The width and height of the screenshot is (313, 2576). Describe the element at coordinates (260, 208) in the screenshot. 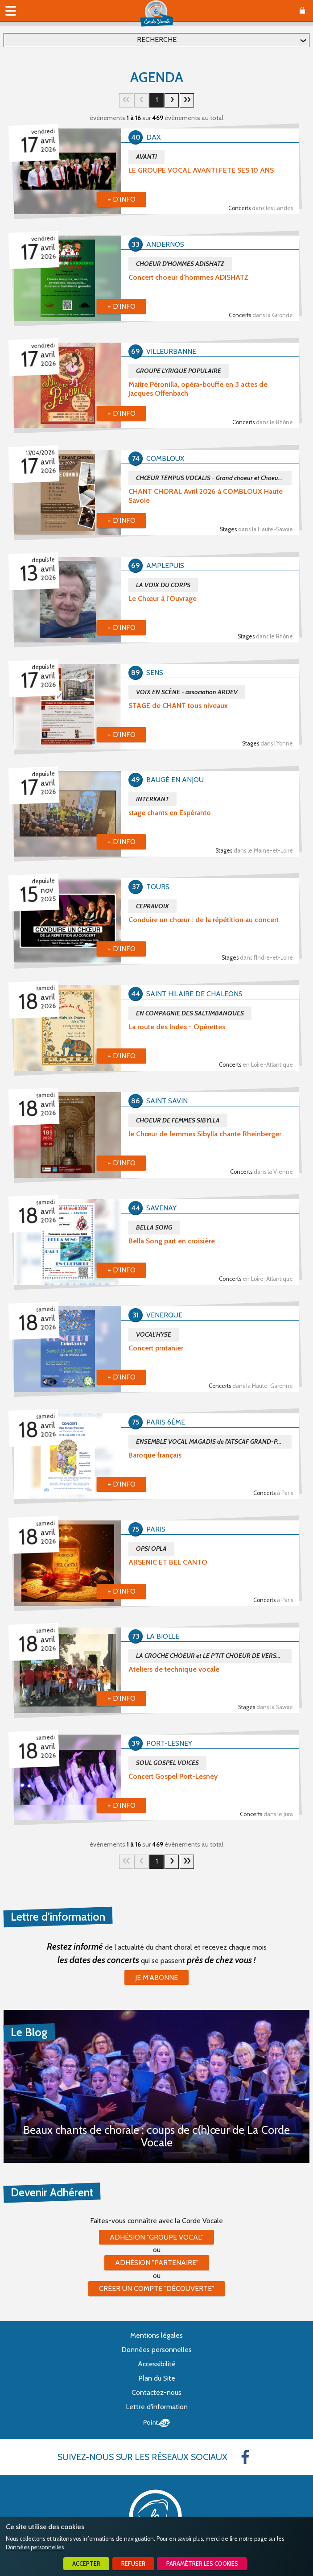

I see `Concerts` at that location.